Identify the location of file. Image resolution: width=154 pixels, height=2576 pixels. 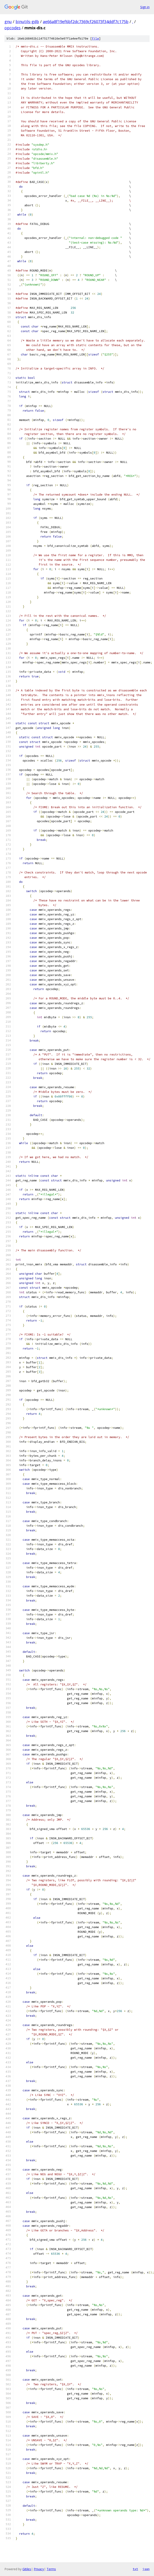
(95, 38).